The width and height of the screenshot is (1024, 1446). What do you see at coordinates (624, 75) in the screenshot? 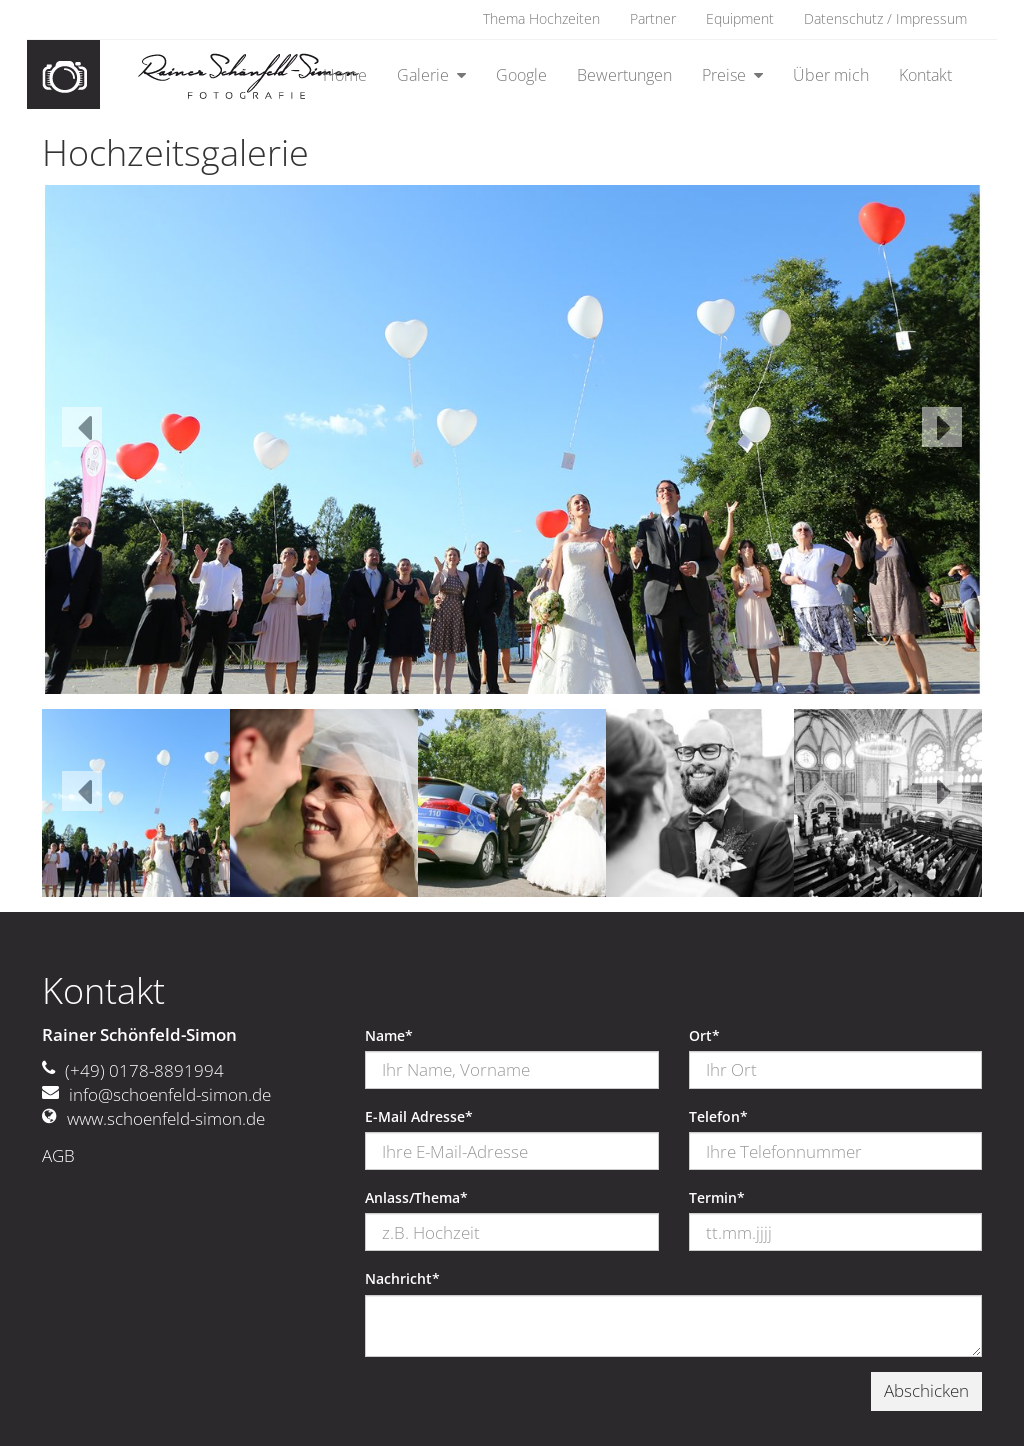
I see `Bewertungen` at bounding box center [624, 75].